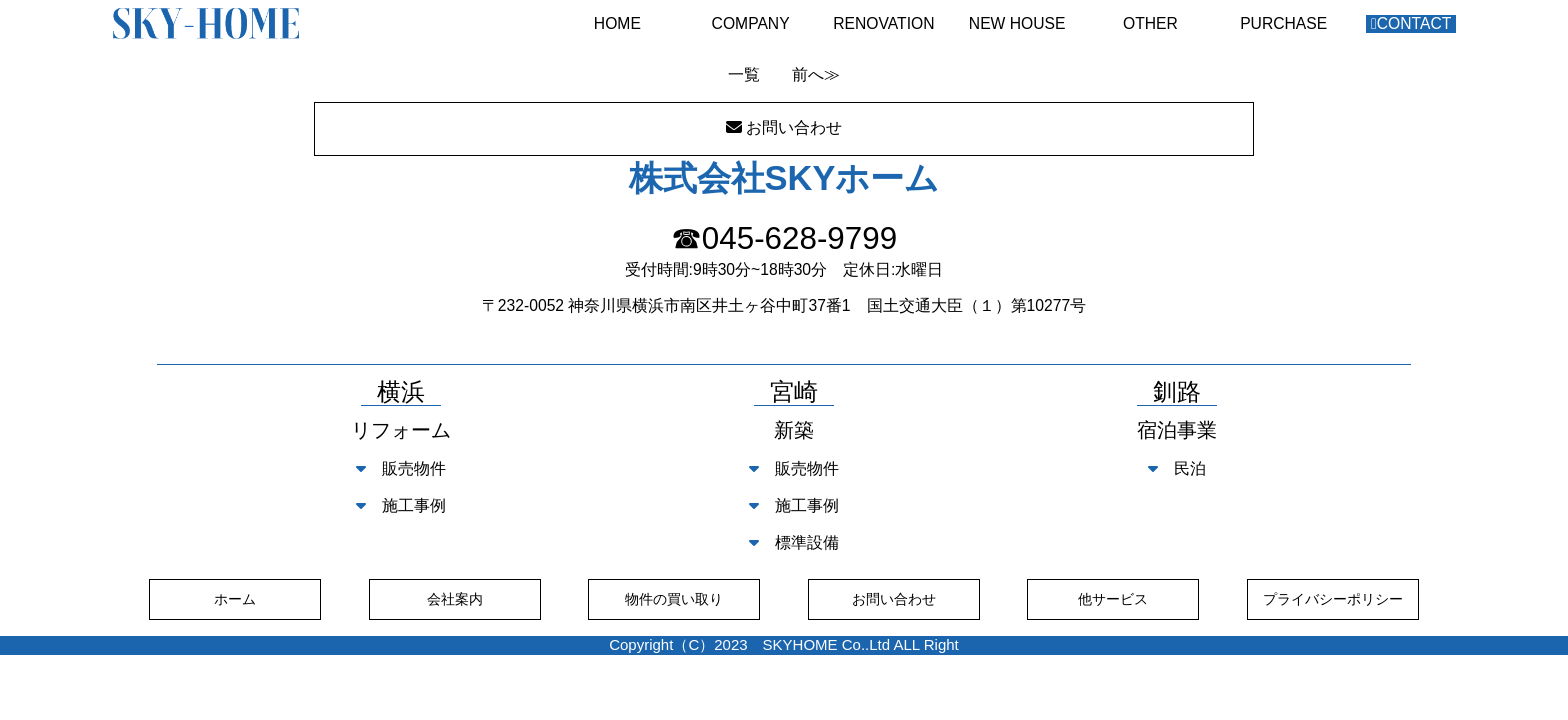  Describe the element at coordinates (894, 599) in the screenshot. I see `お問い合わせ` at that location.